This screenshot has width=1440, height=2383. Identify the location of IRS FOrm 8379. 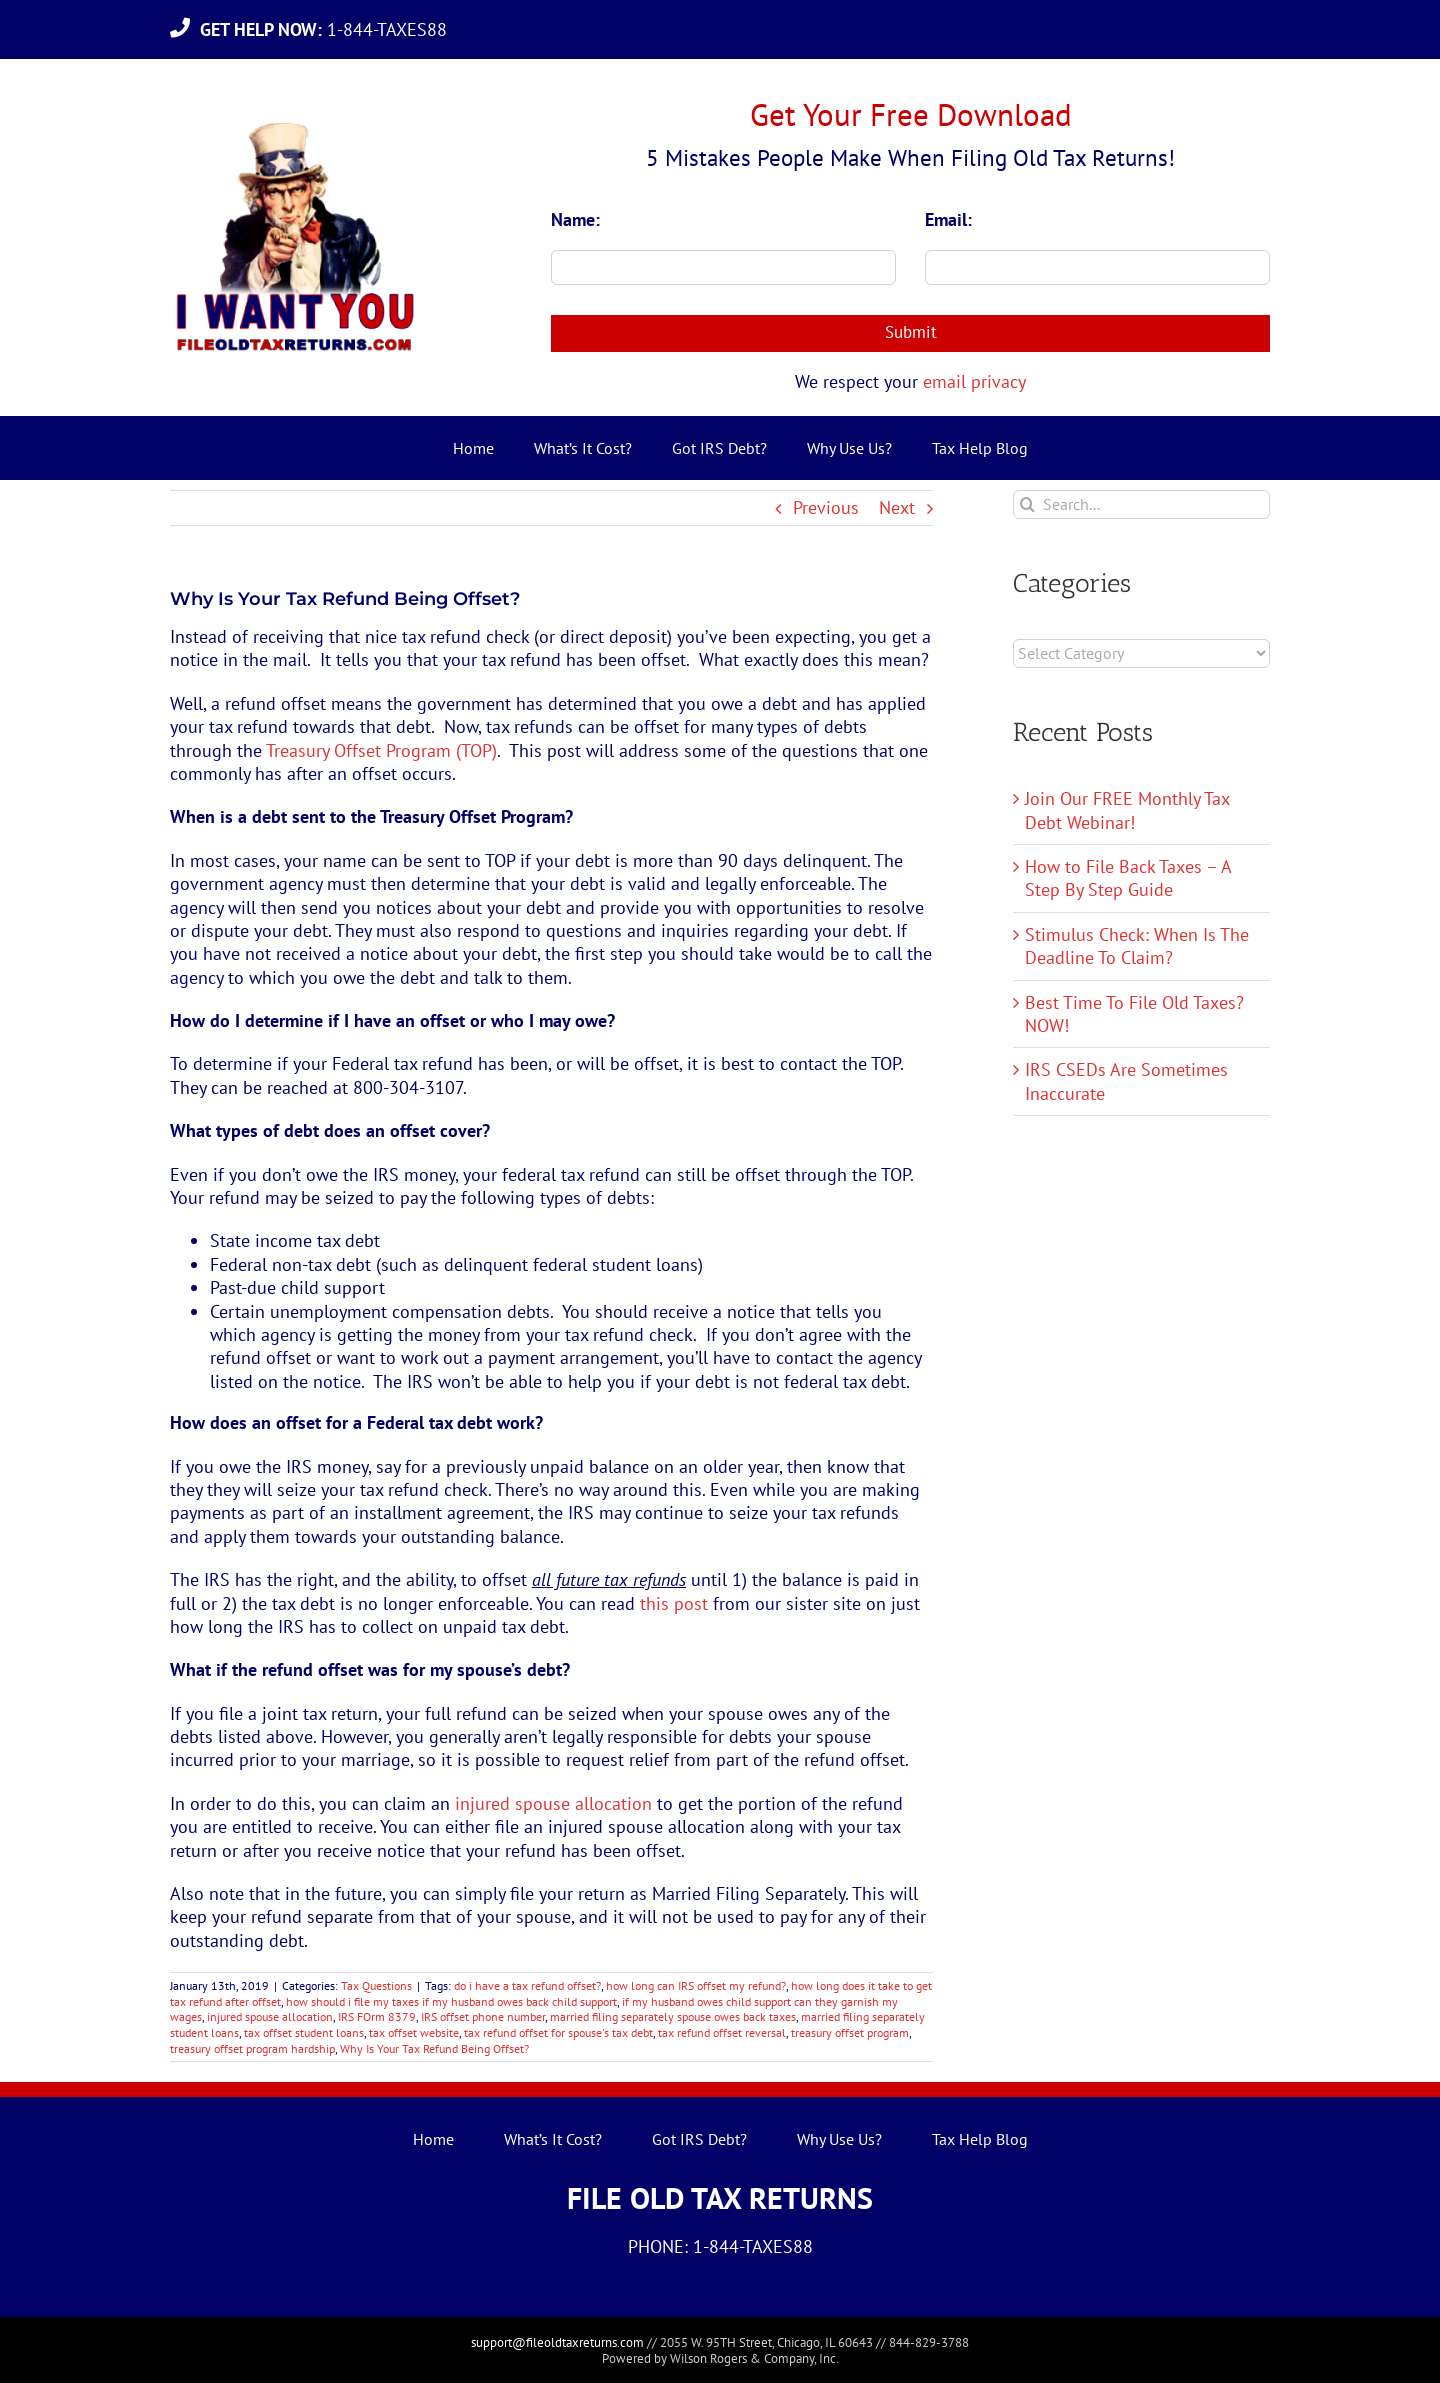
(377, 2016).